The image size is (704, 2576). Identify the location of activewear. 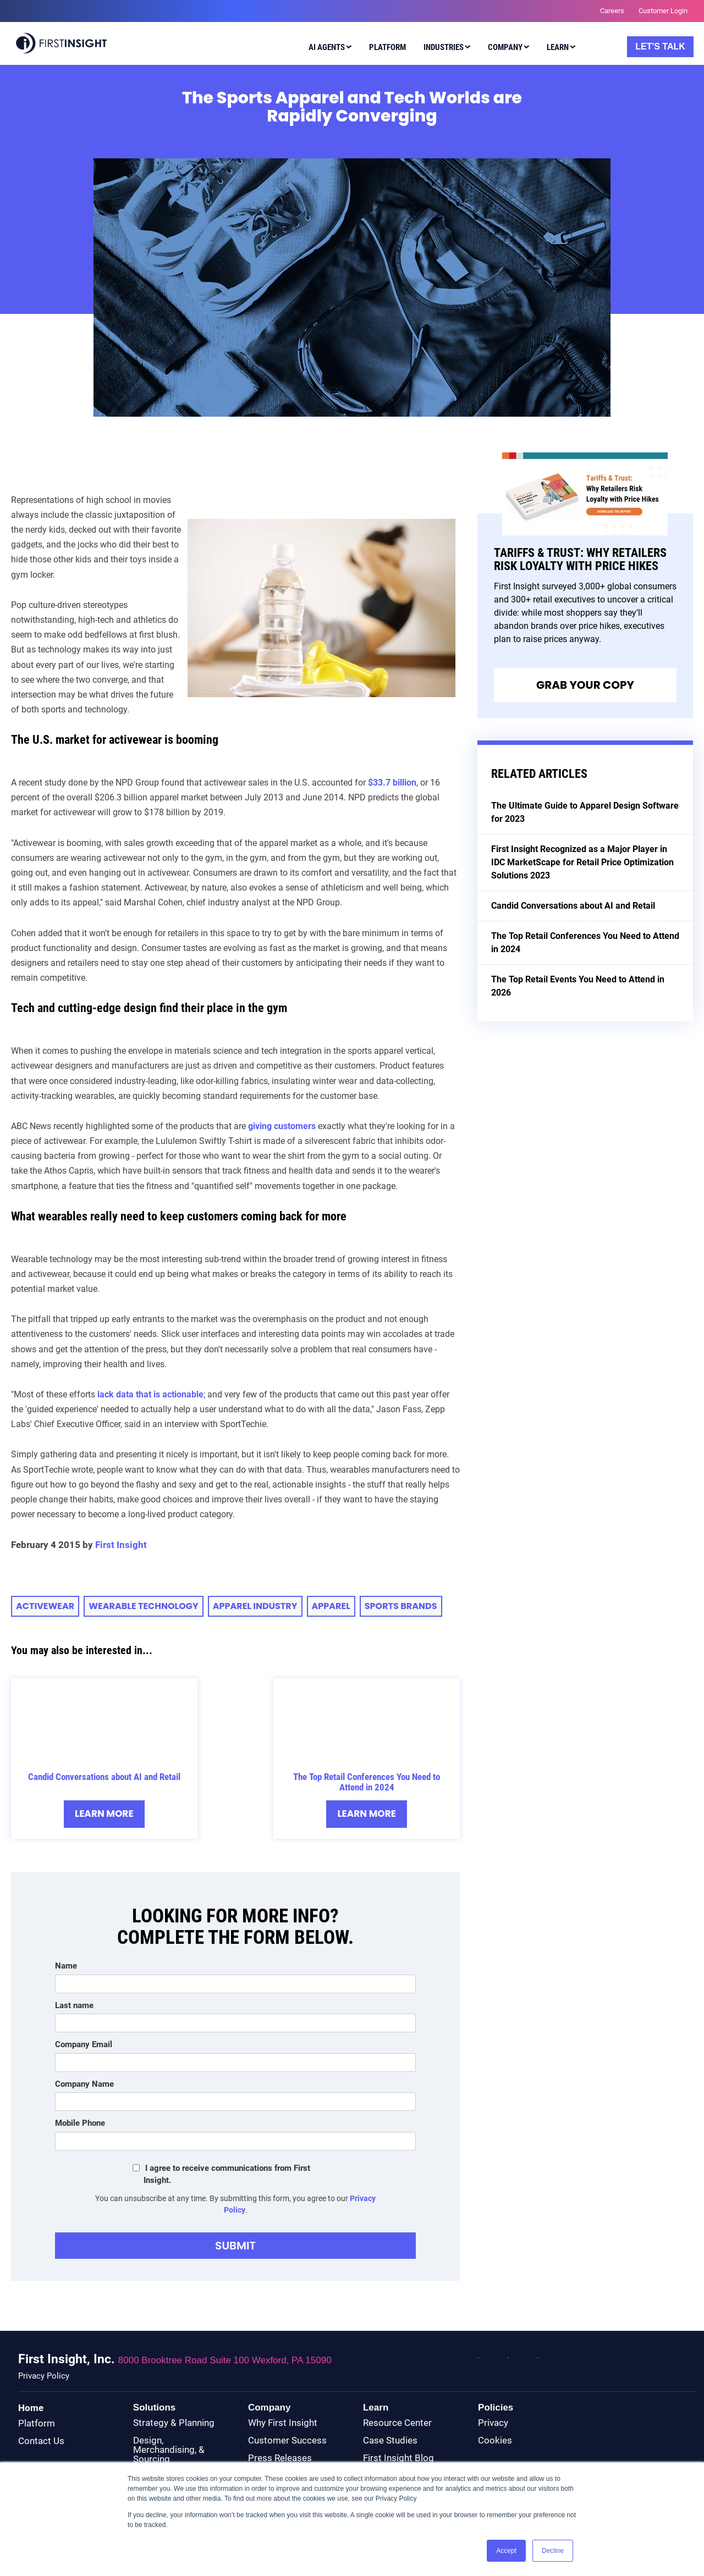
(45, 1606).